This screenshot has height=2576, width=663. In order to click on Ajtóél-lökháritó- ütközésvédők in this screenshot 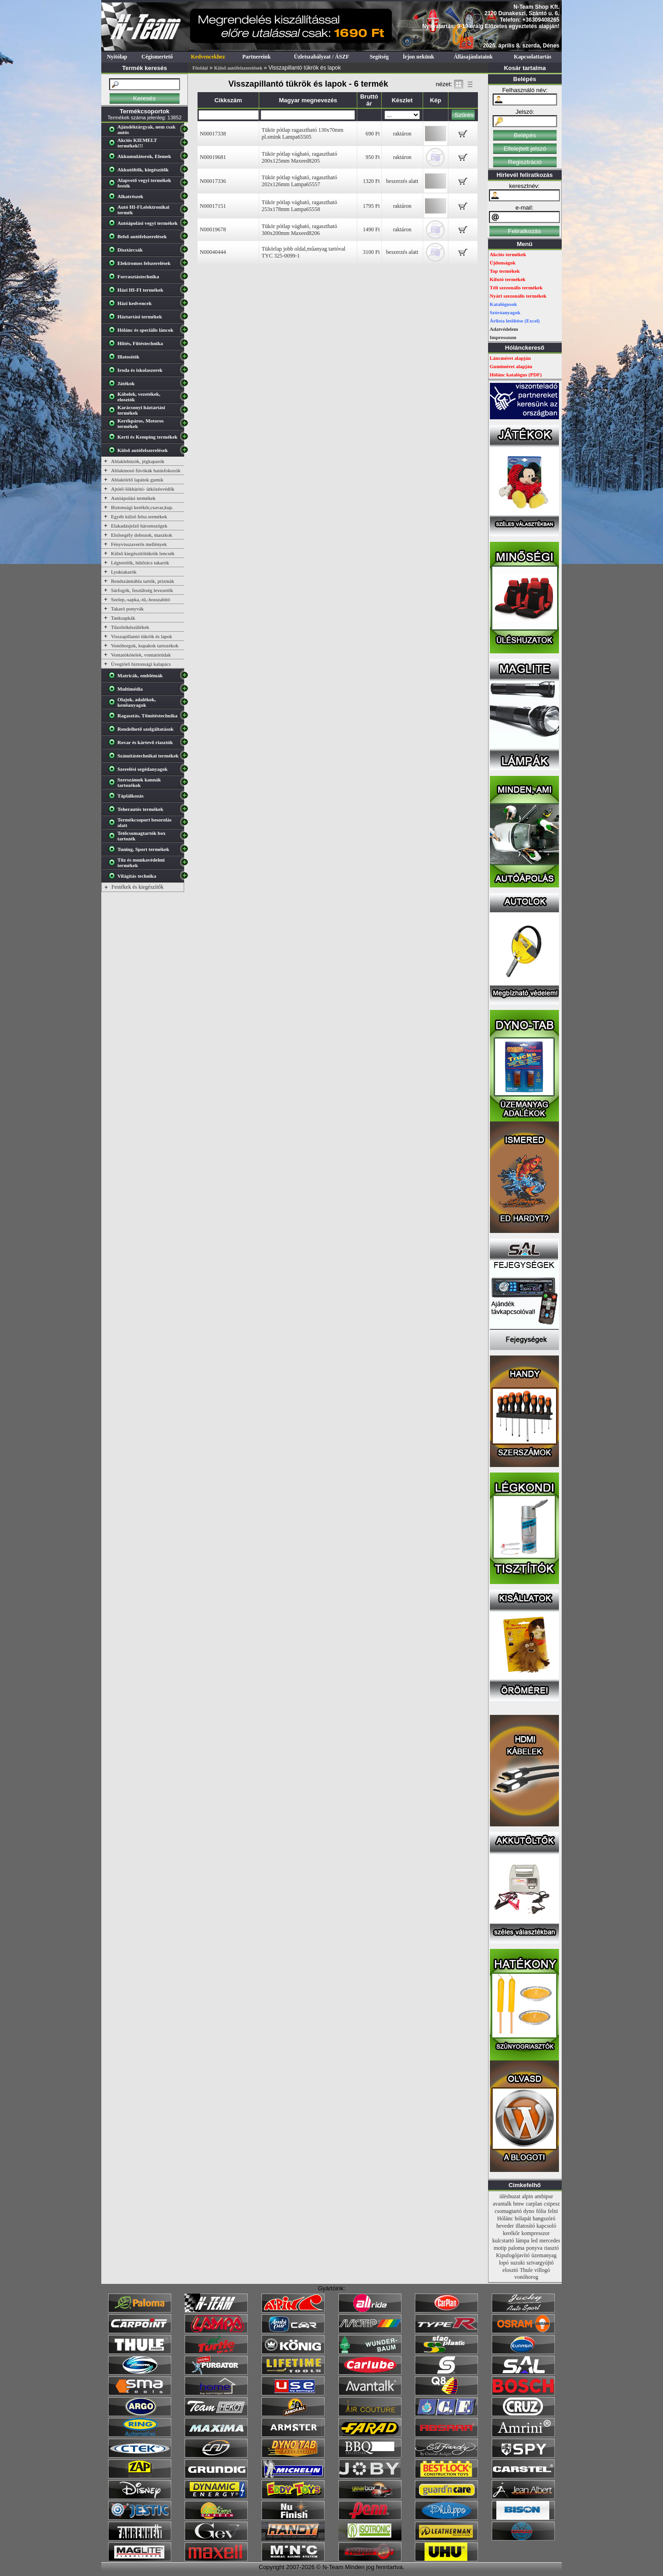, I will do `click(142, 489)`.